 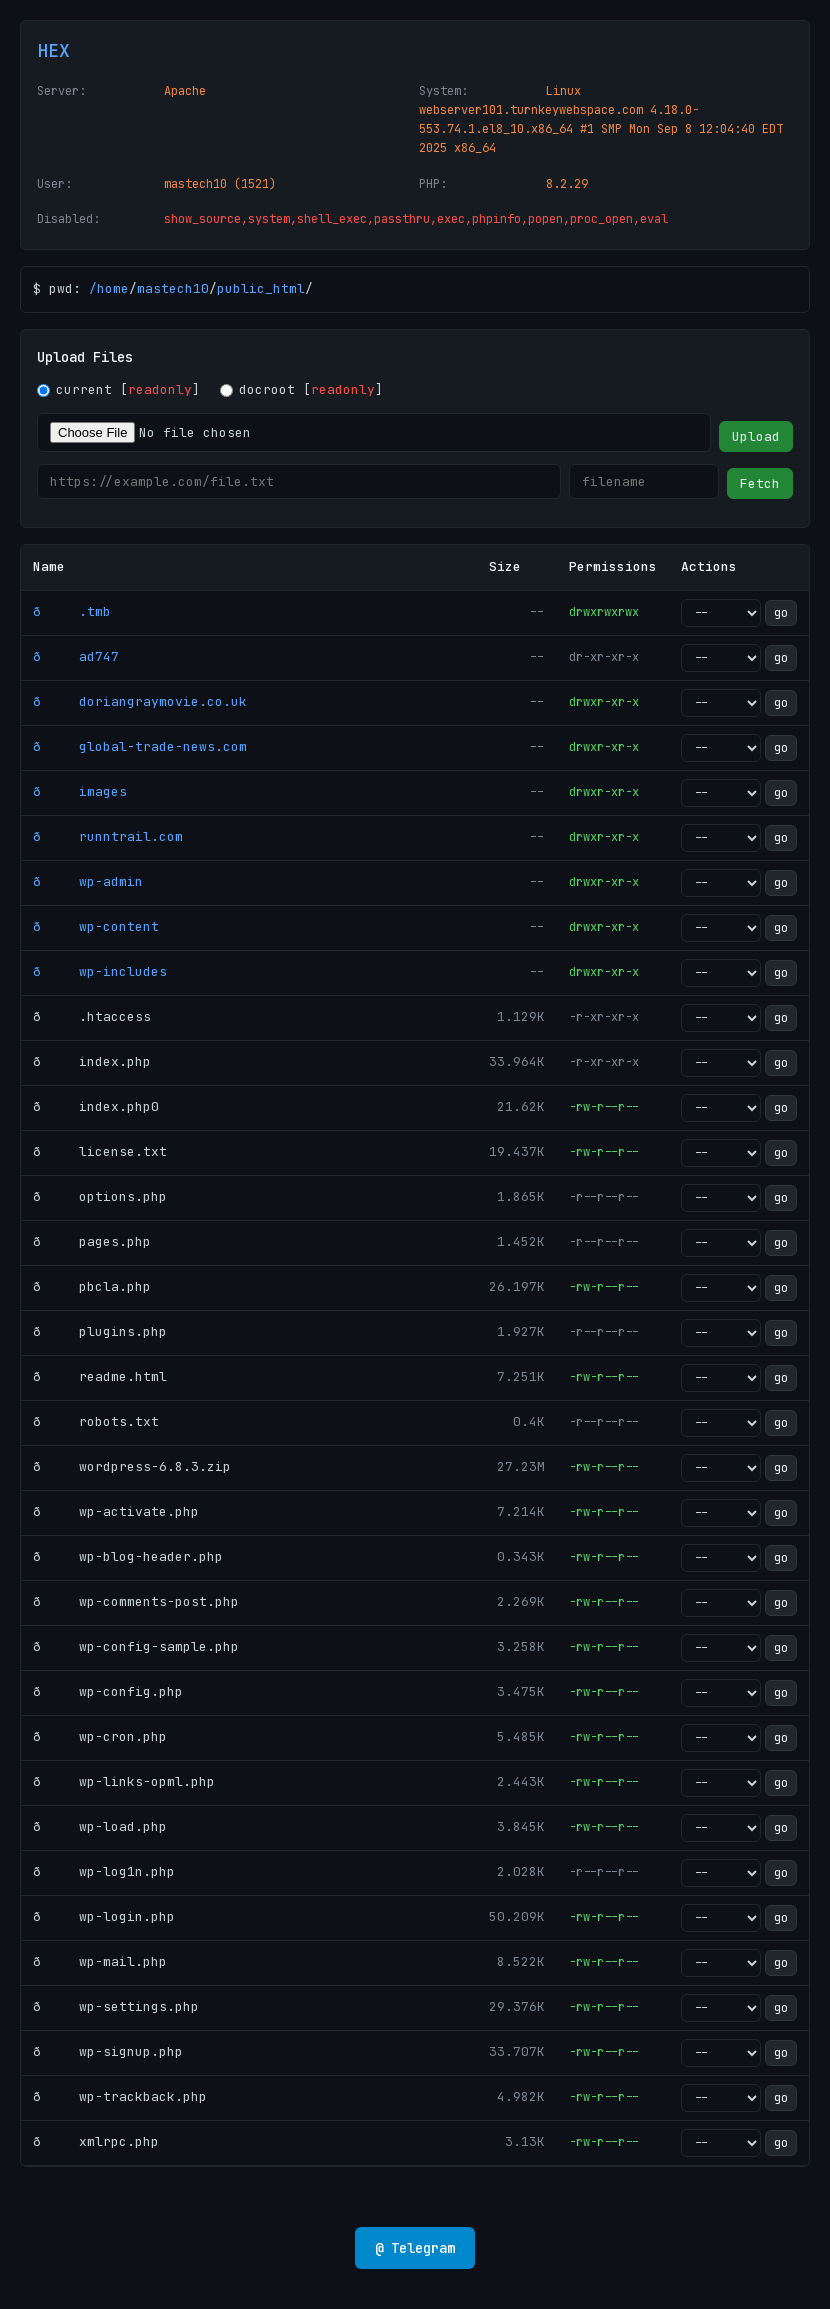 I want to click on ð wp-signup.php, so click(x=108, y=2051).